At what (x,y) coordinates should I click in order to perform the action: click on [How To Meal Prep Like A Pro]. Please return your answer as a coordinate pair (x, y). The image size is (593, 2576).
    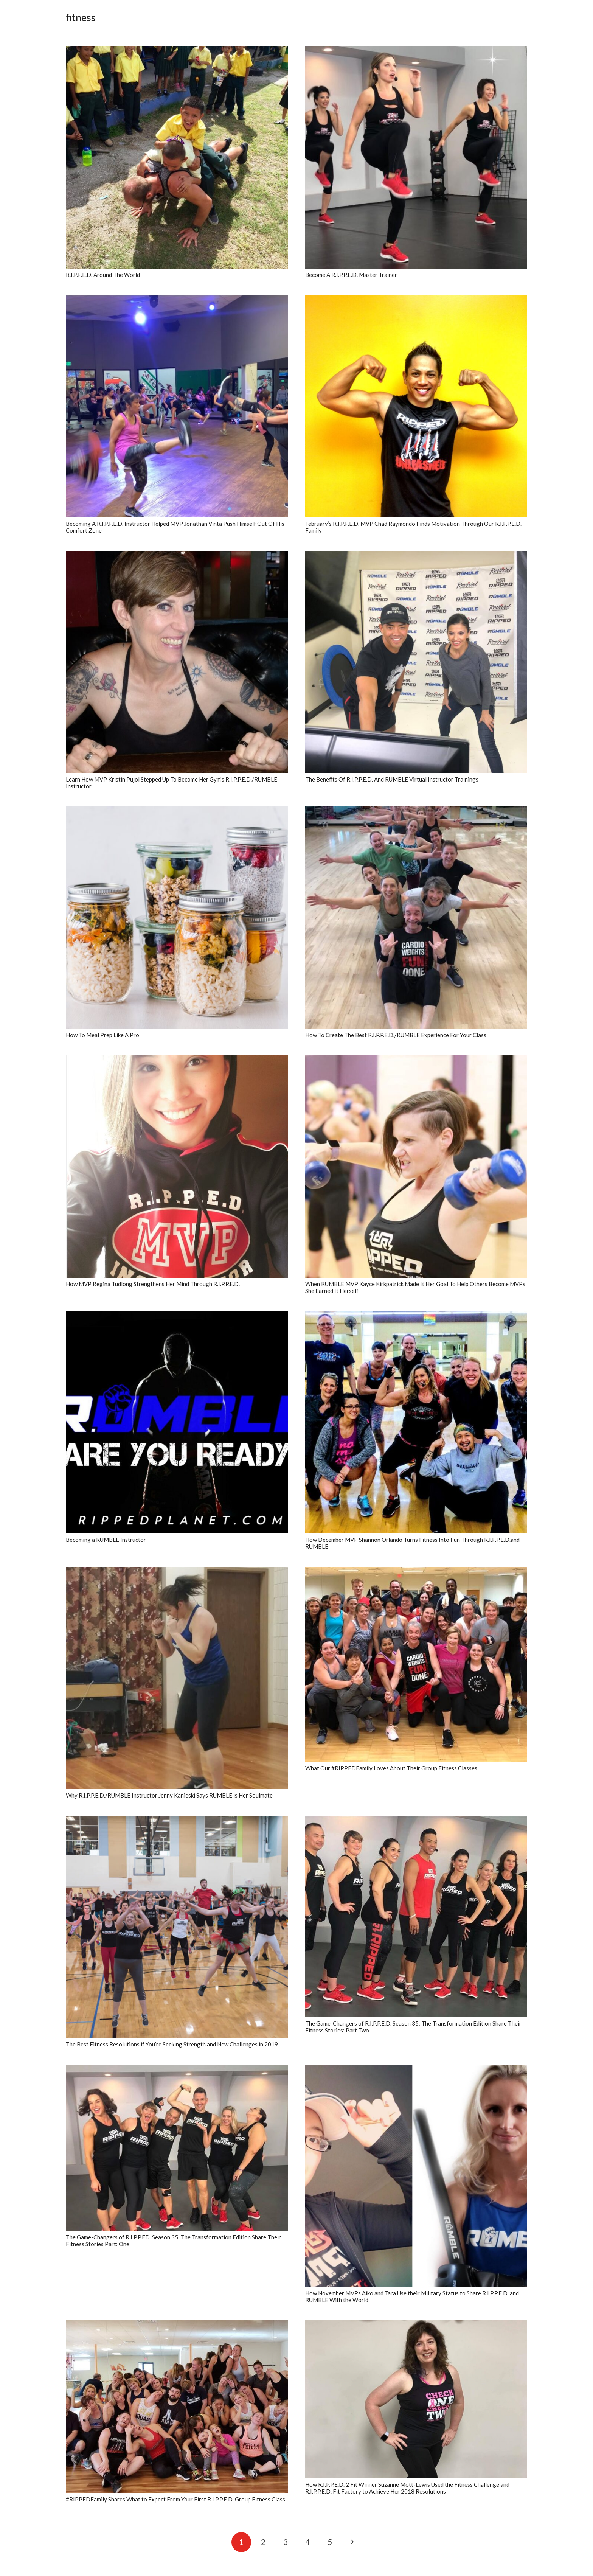
    Looking at the image, I should click on (177, 917).